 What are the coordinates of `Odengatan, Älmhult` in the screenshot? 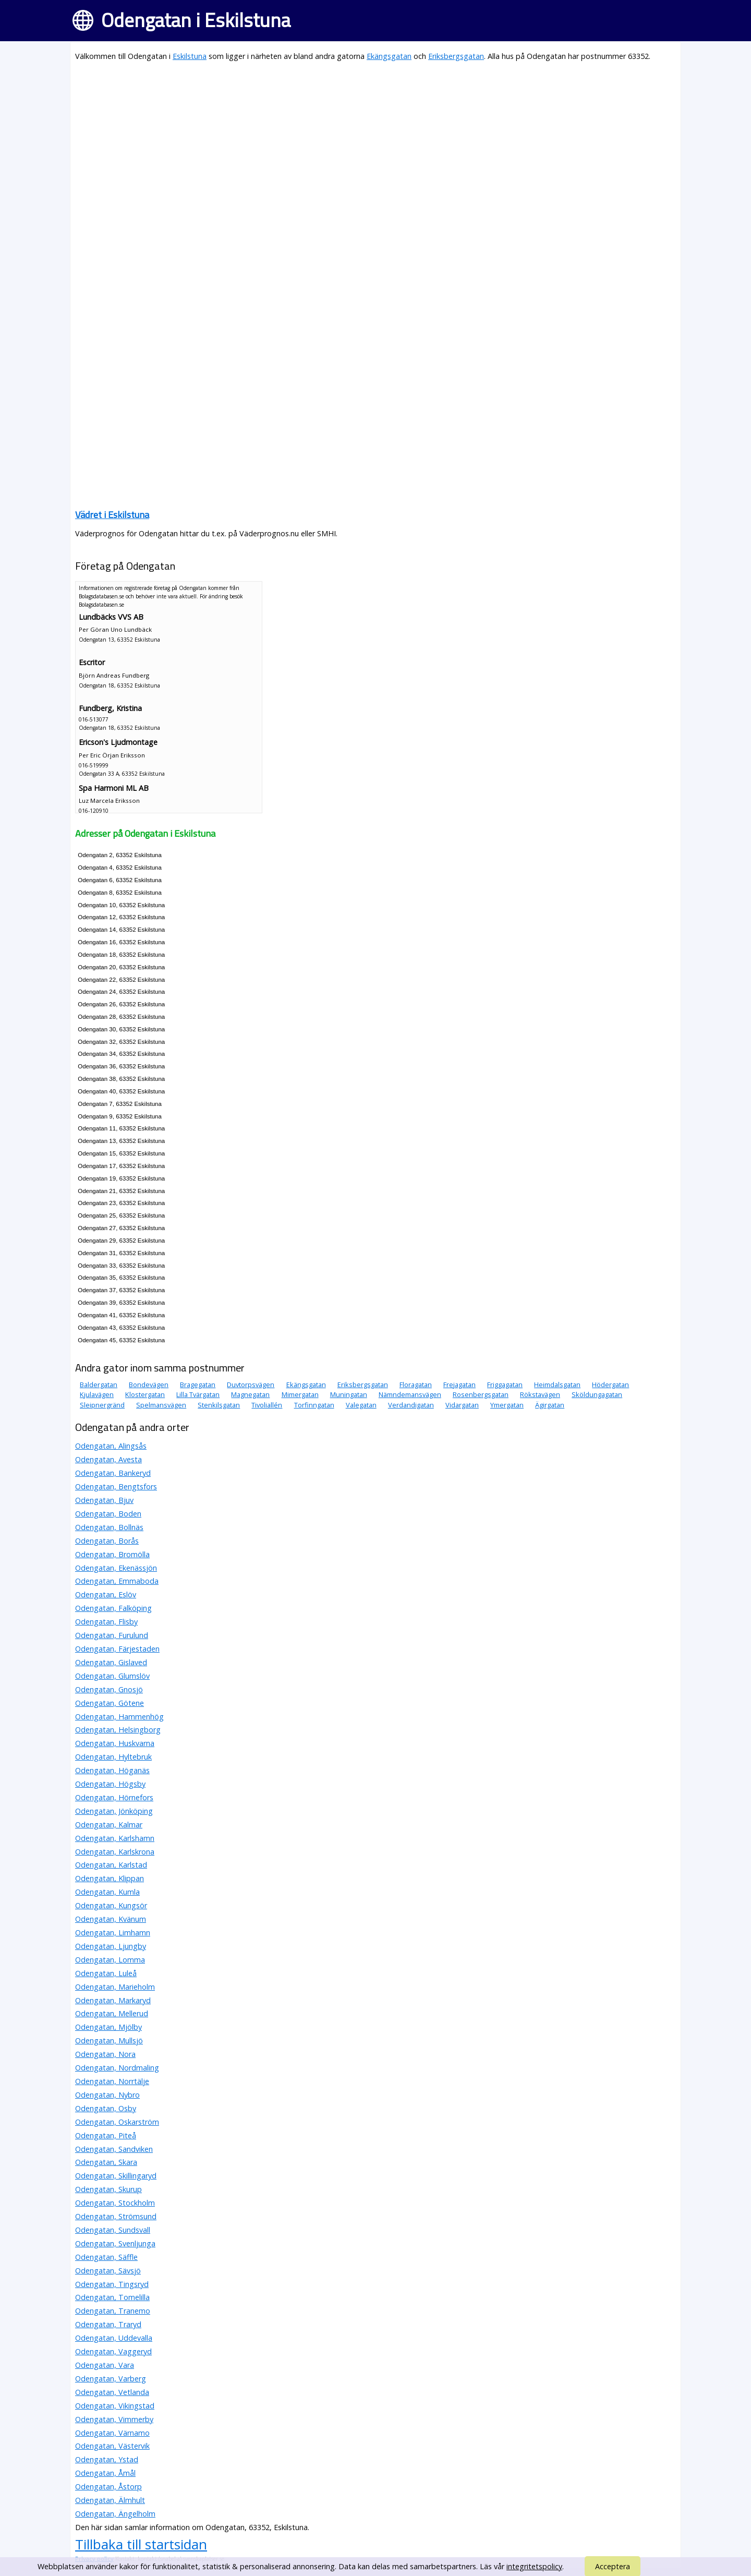 It's located at (110, 2500).